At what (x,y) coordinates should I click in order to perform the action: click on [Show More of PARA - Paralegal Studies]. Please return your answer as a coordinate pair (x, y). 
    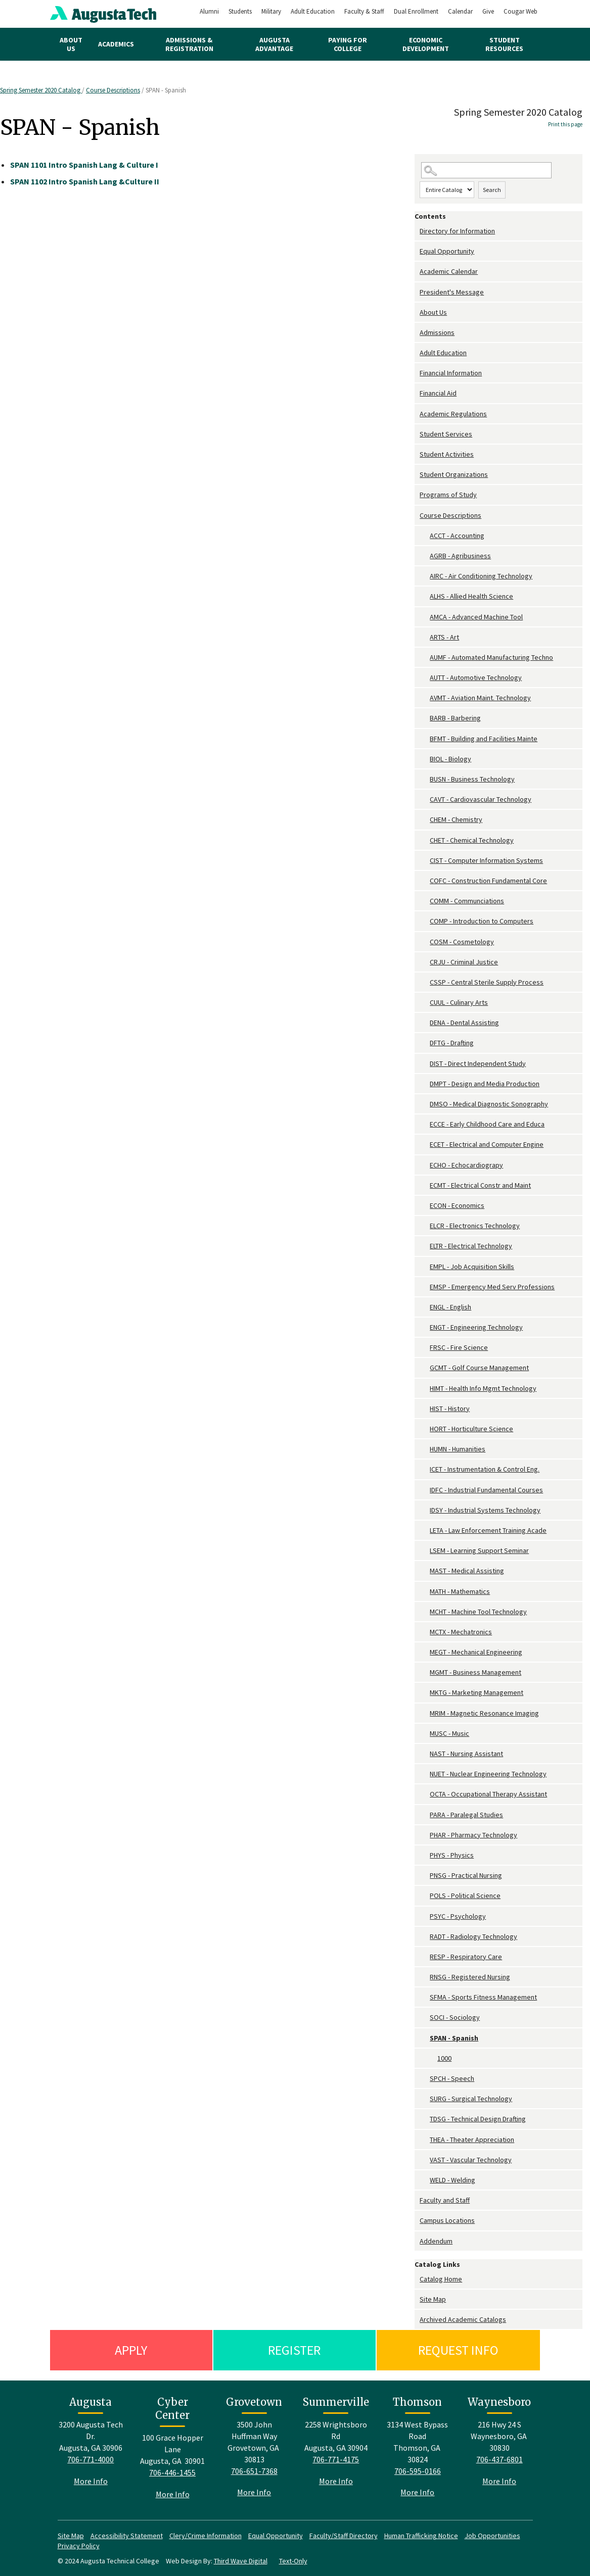
    Looking at the image, I should click on (424, 1815).